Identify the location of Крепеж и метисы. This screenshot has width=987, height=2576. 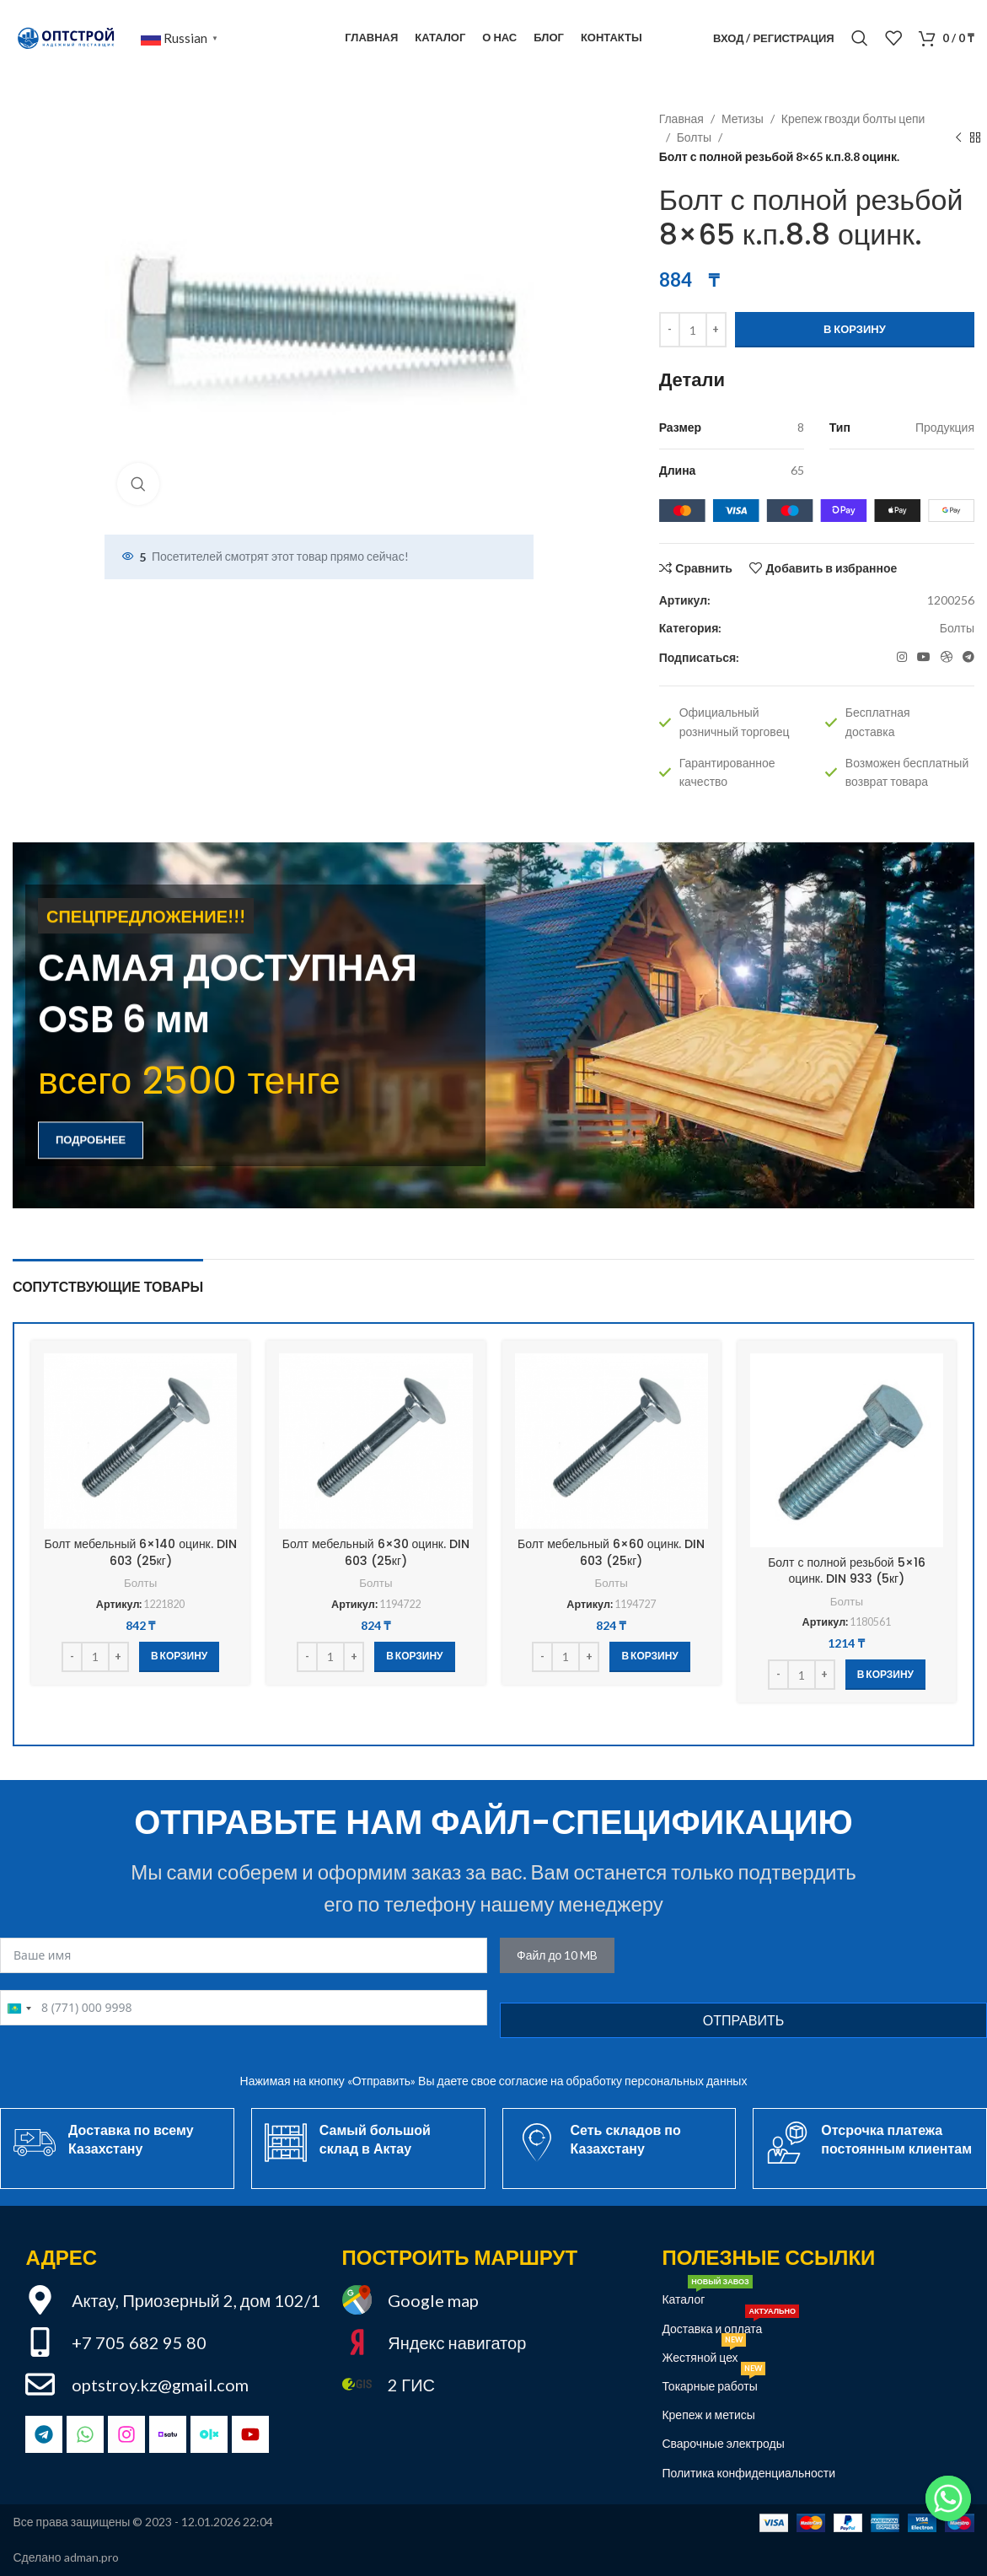
(708, 2414).